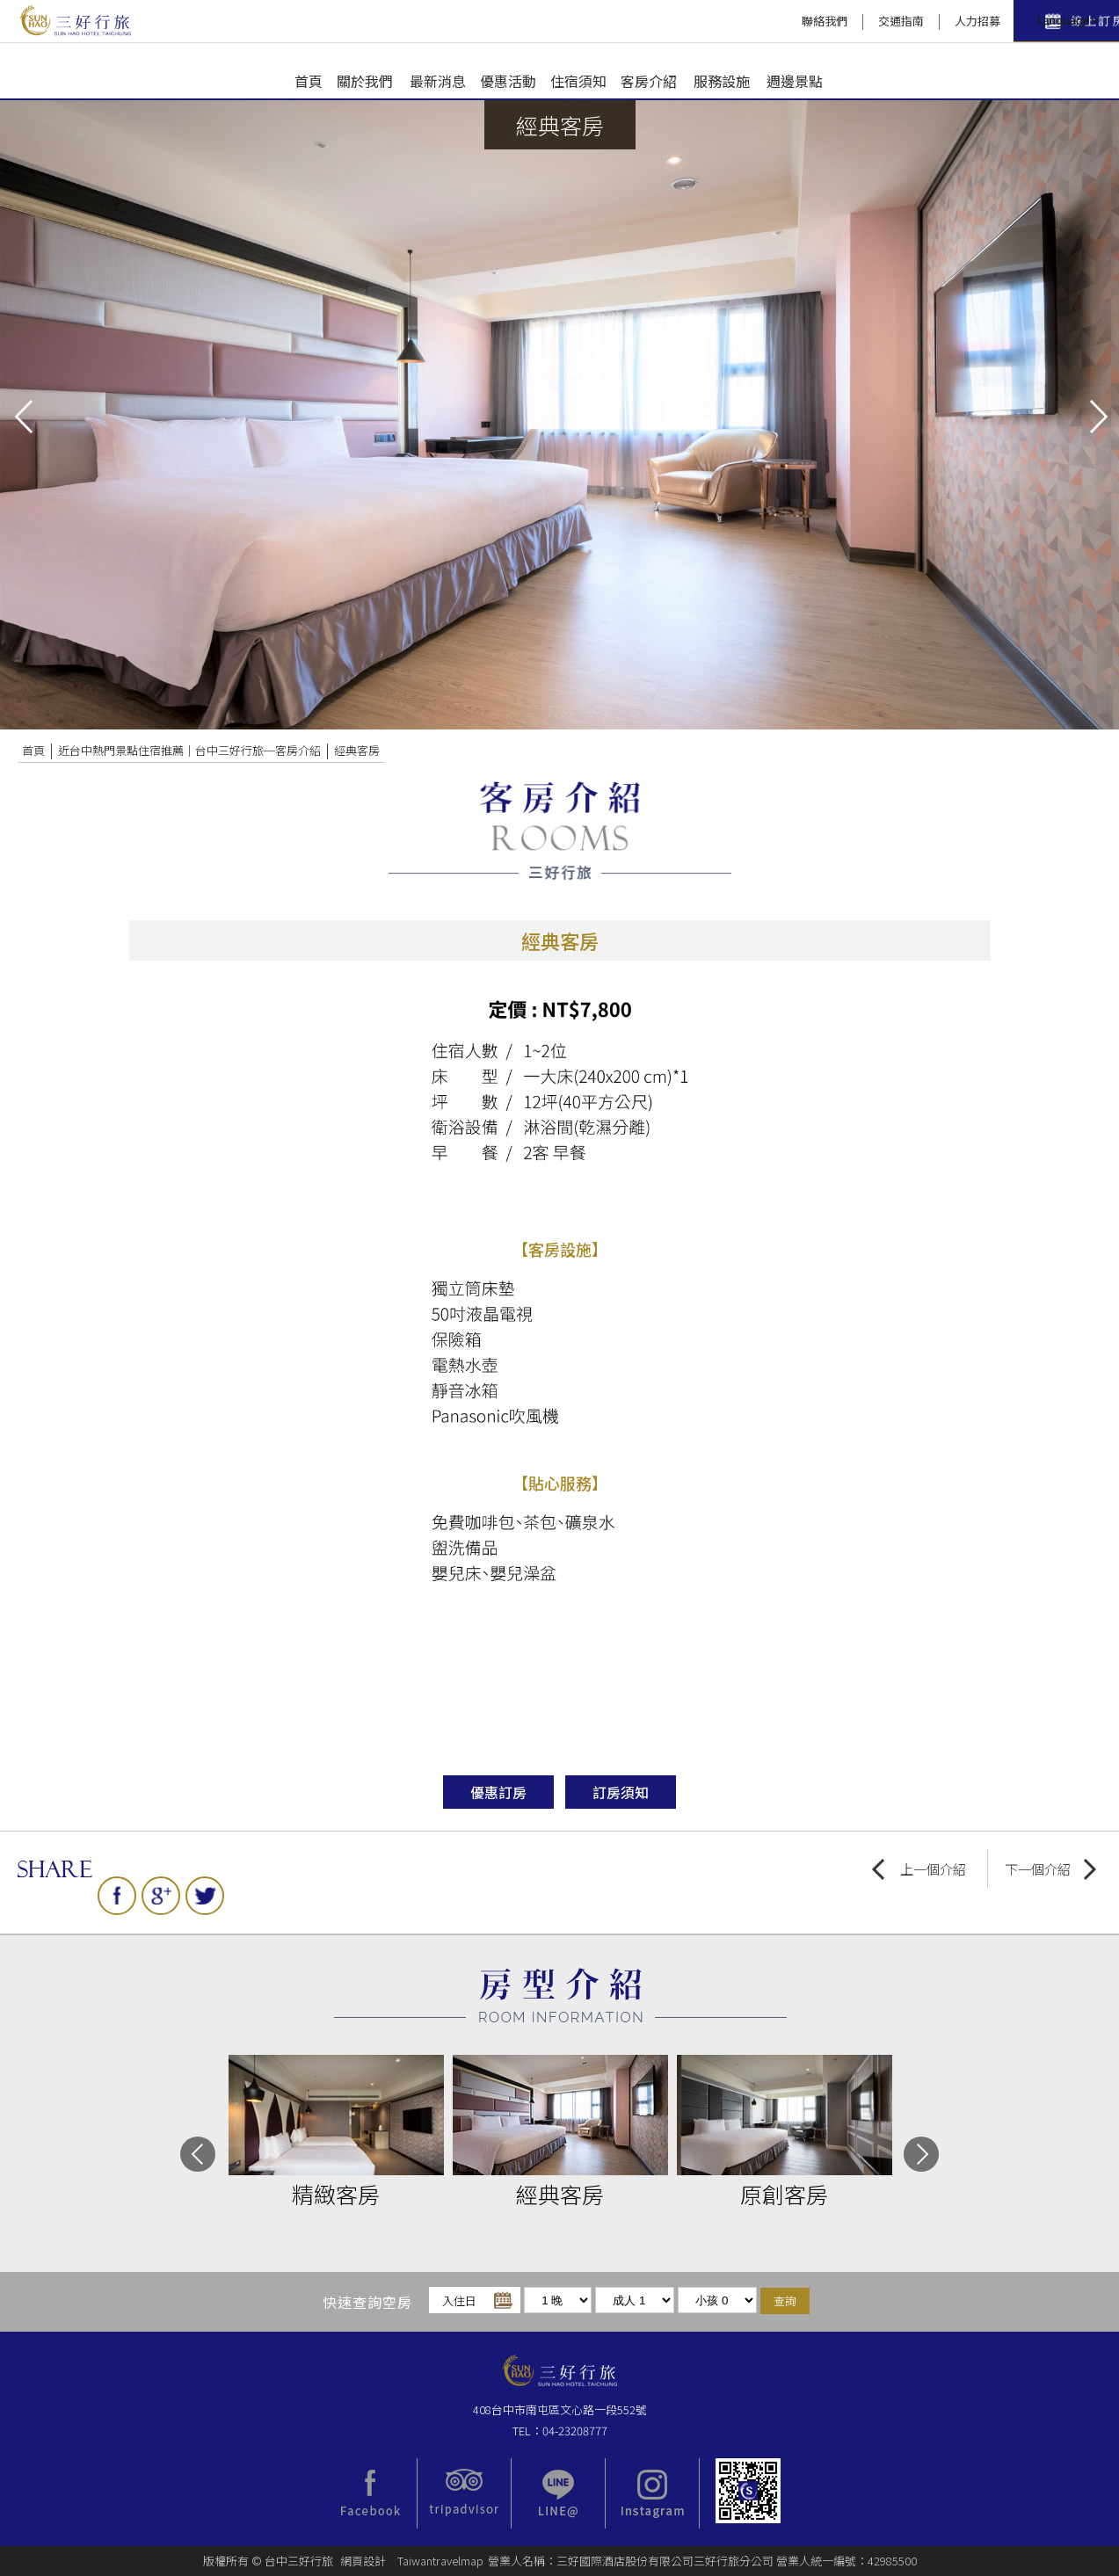 The width and height of the screenshot is (1119, 2576). Describe the element at coordinates (498, 1792) in the screenshot. I see `優惠訂房` at that location.